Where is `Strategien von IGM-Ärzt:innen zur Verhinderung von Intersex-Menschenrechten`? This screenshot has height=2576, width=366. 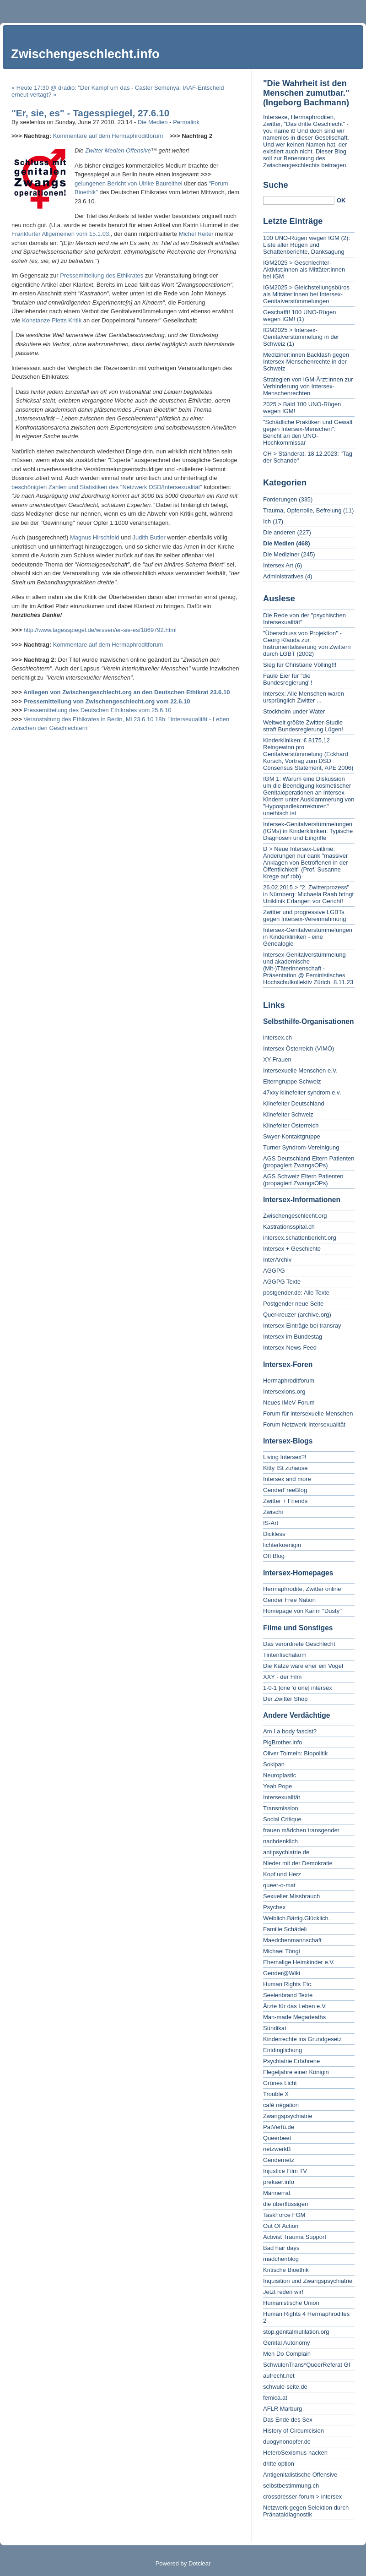 Strategien von IGM-Ärzt:innen zur Verhinderung von Intersex-Menschenrechten is located at coordinates (308, 386).